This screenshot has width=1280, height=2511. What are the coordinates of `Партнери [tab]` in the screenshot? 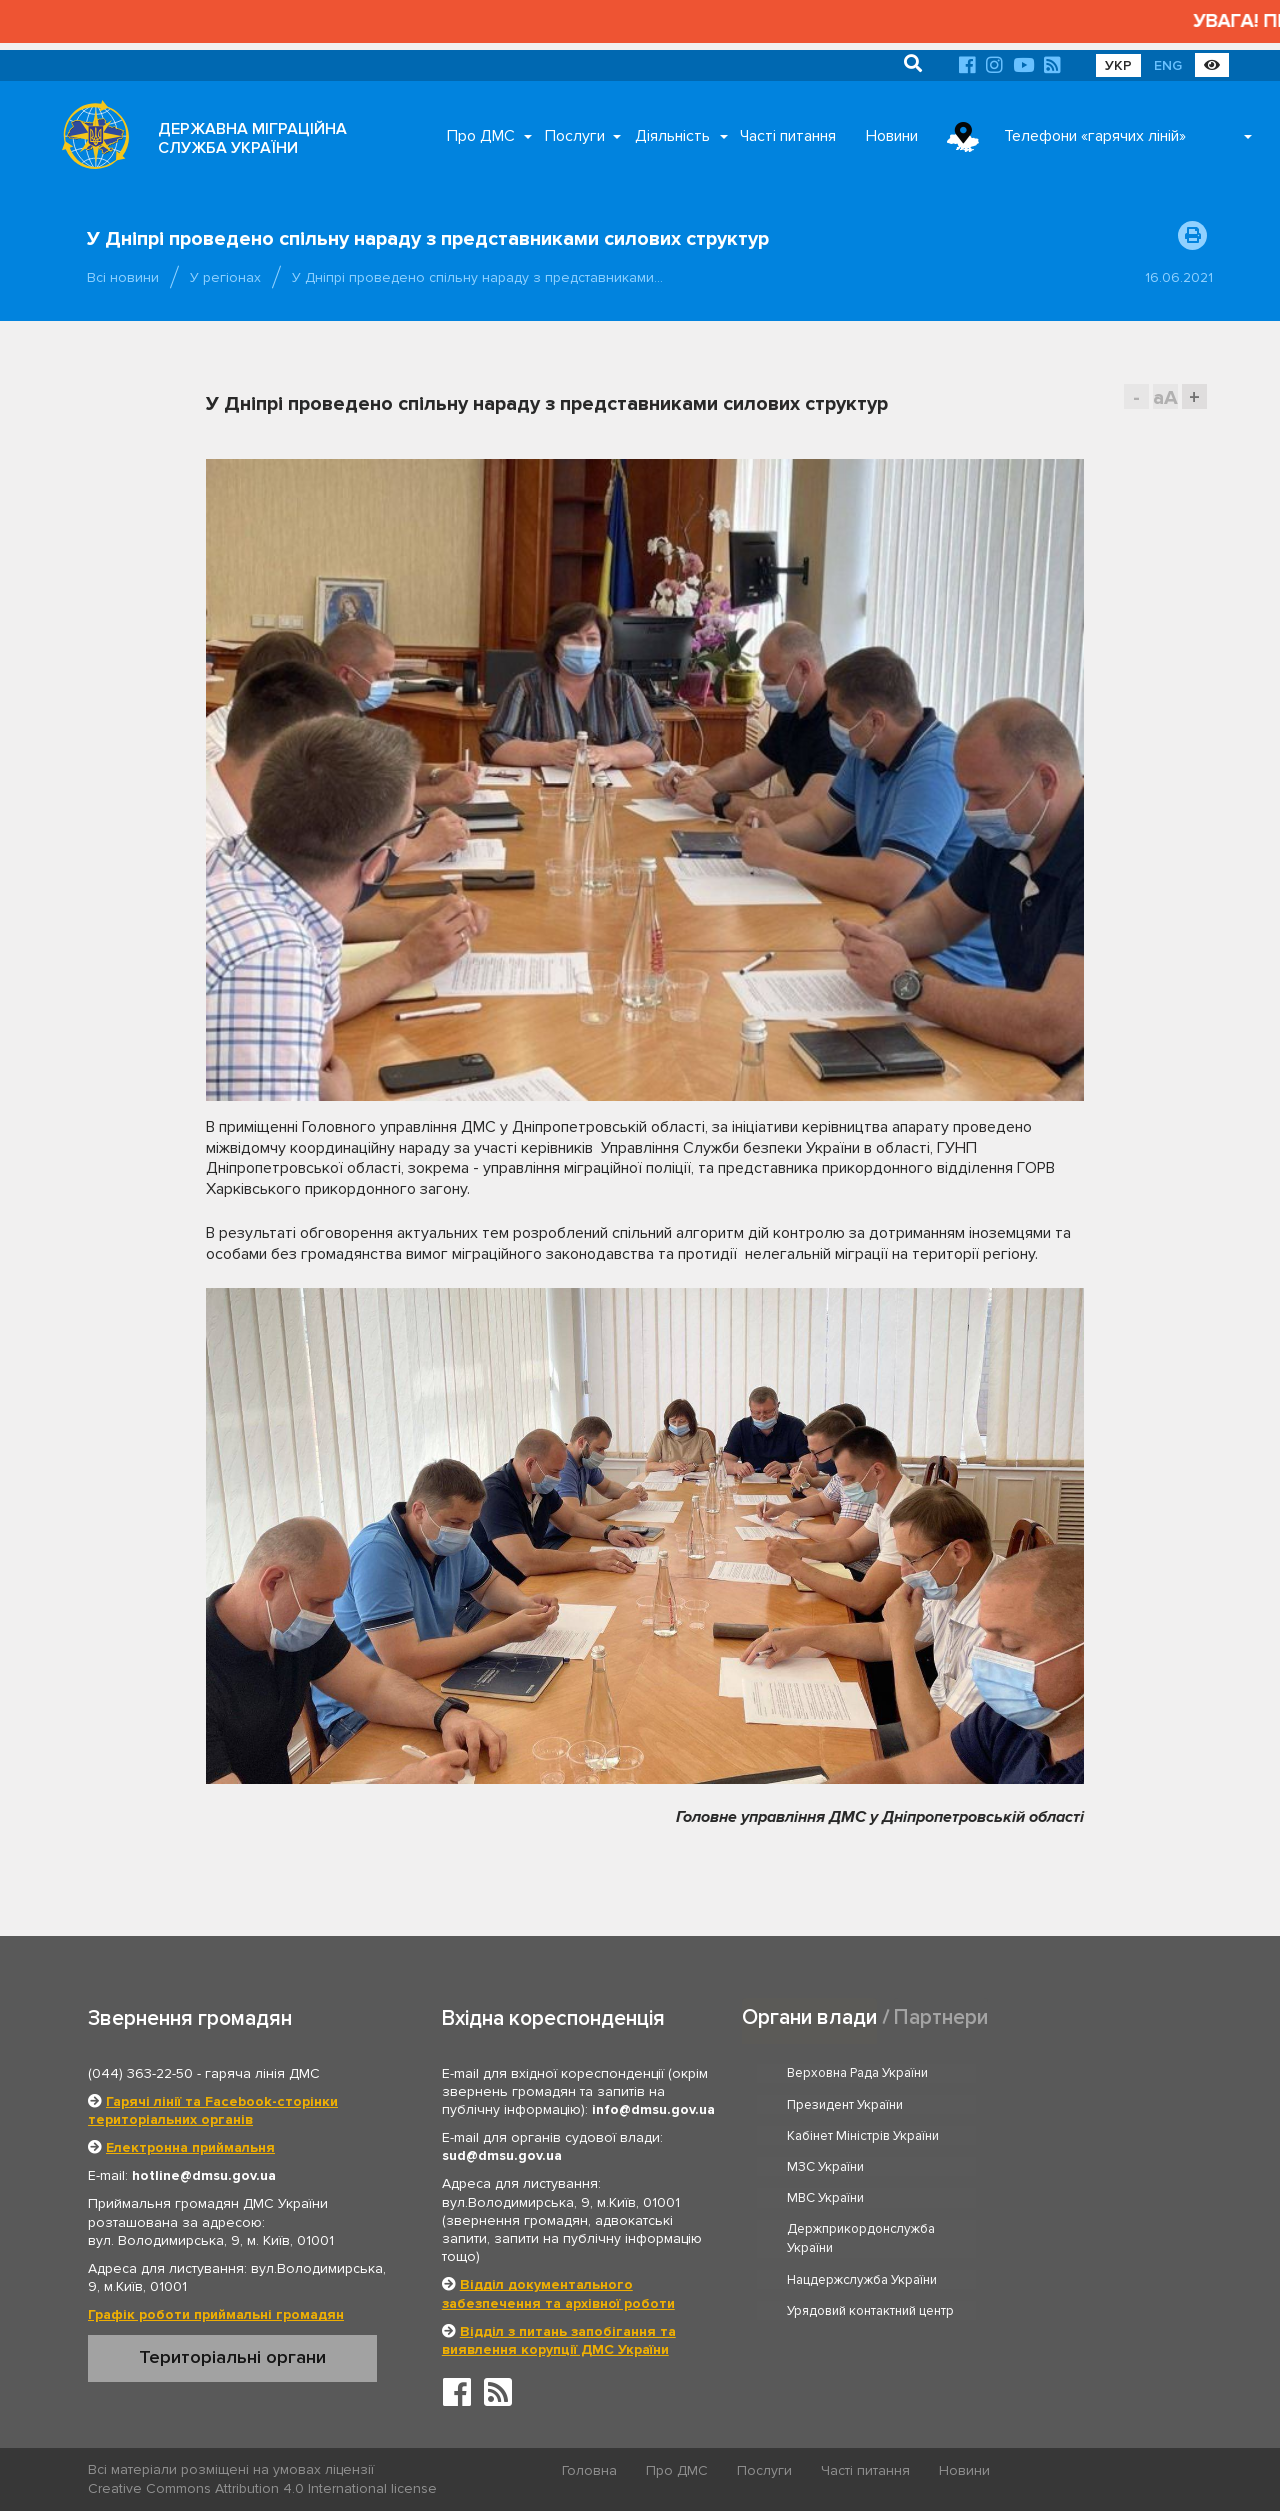 It's located at (941, 2016).